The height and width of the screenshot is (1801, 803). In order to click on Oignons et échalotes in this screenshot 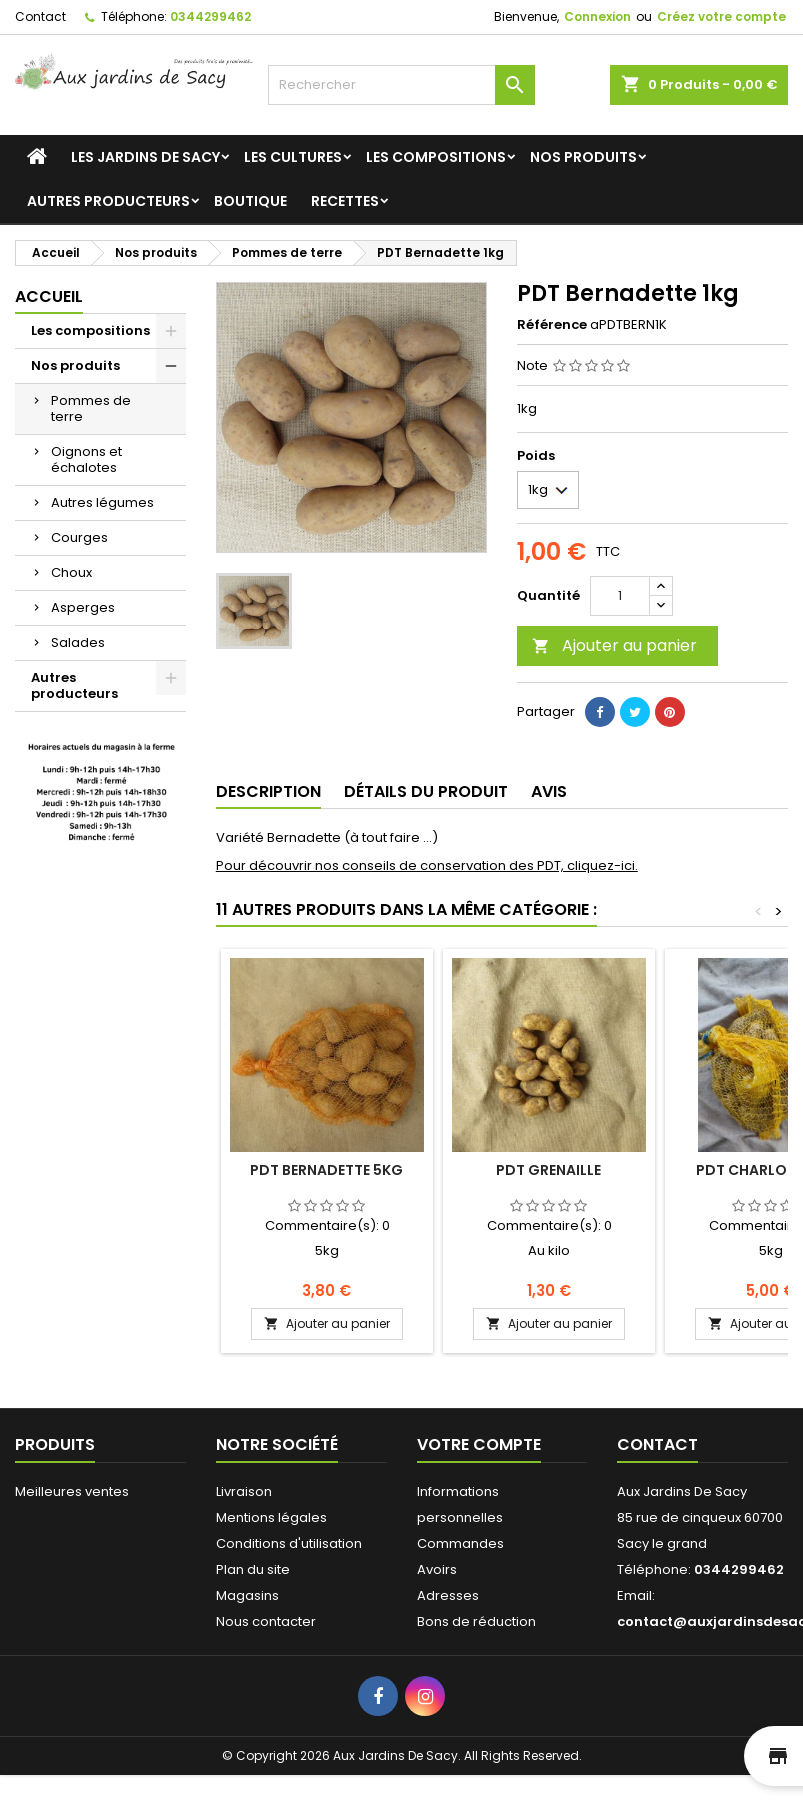, I will do `click(86, 459)`.